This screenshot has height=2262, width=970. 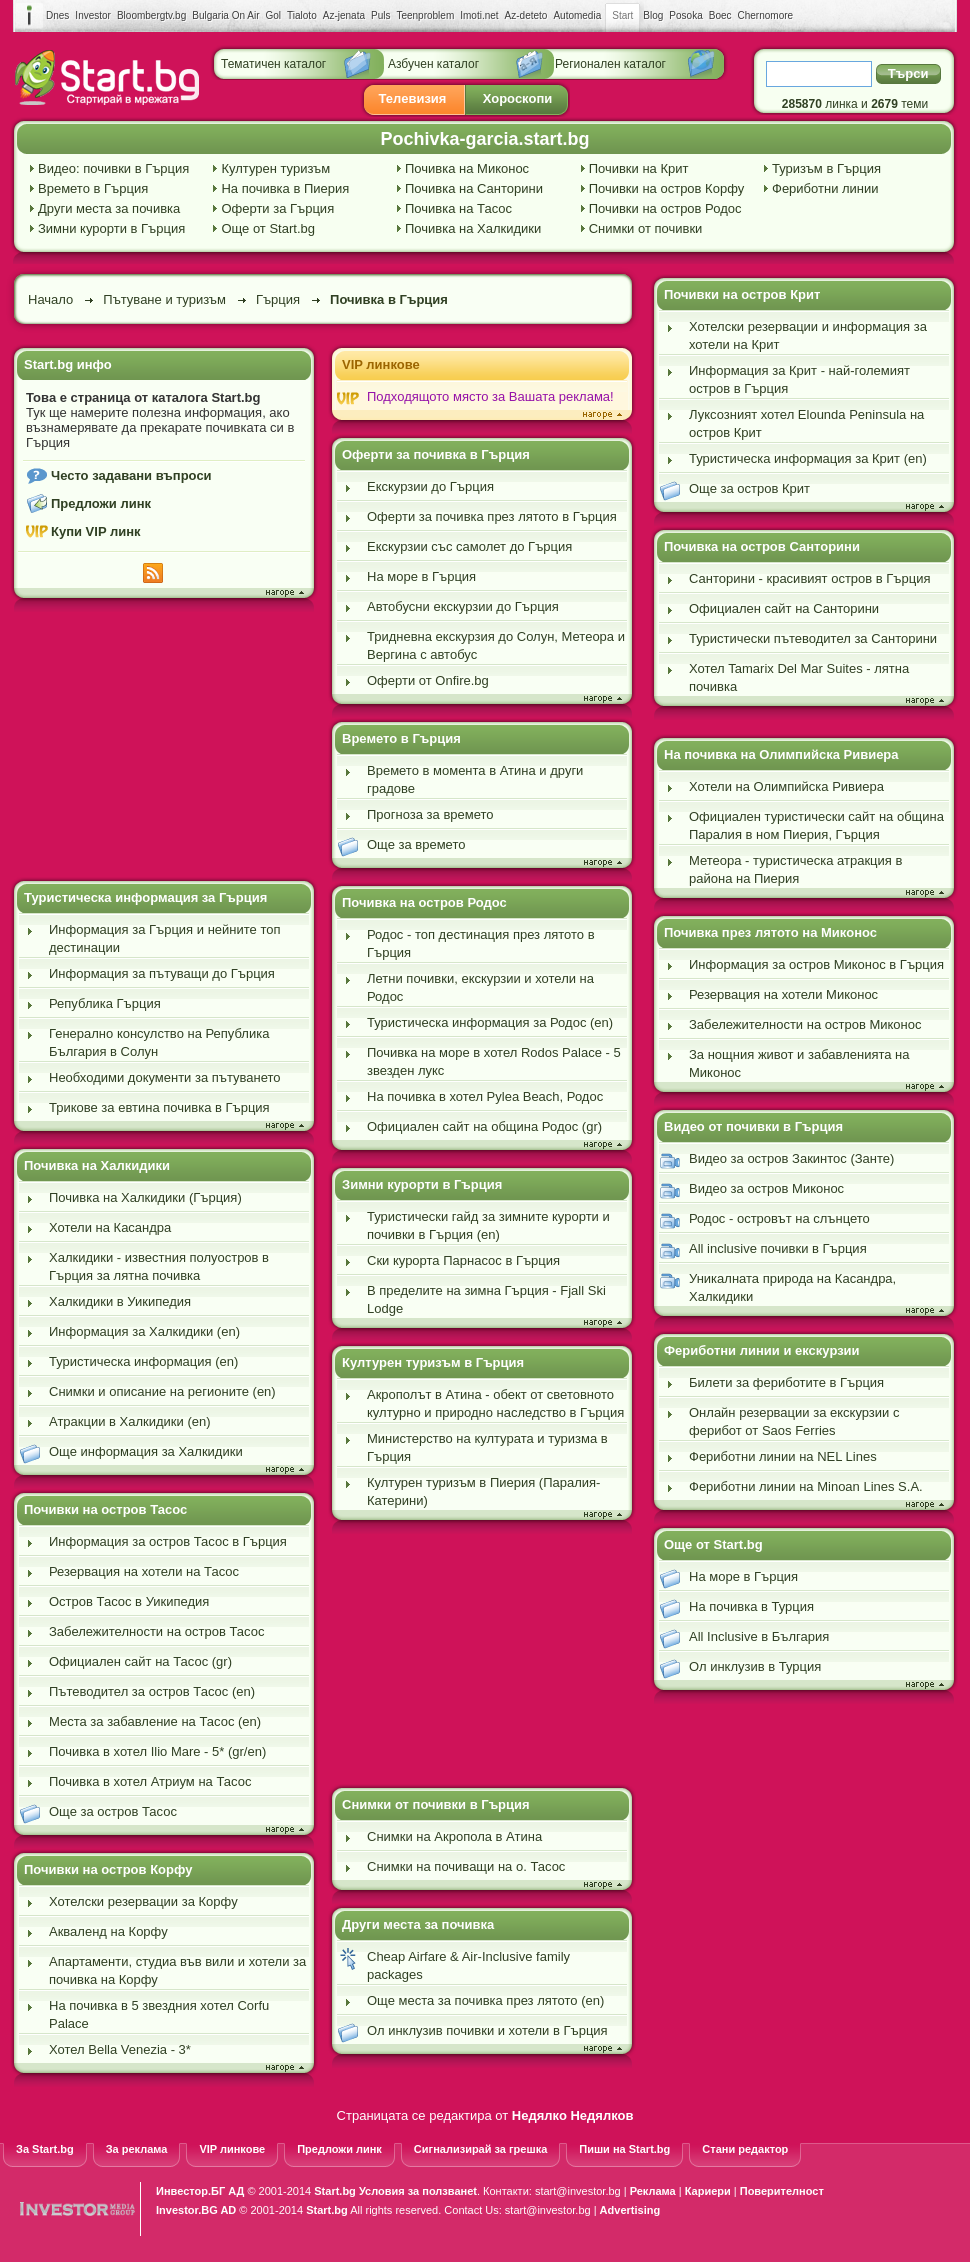 I want to click on Времето в Гърция, so click(x=93, y=188).